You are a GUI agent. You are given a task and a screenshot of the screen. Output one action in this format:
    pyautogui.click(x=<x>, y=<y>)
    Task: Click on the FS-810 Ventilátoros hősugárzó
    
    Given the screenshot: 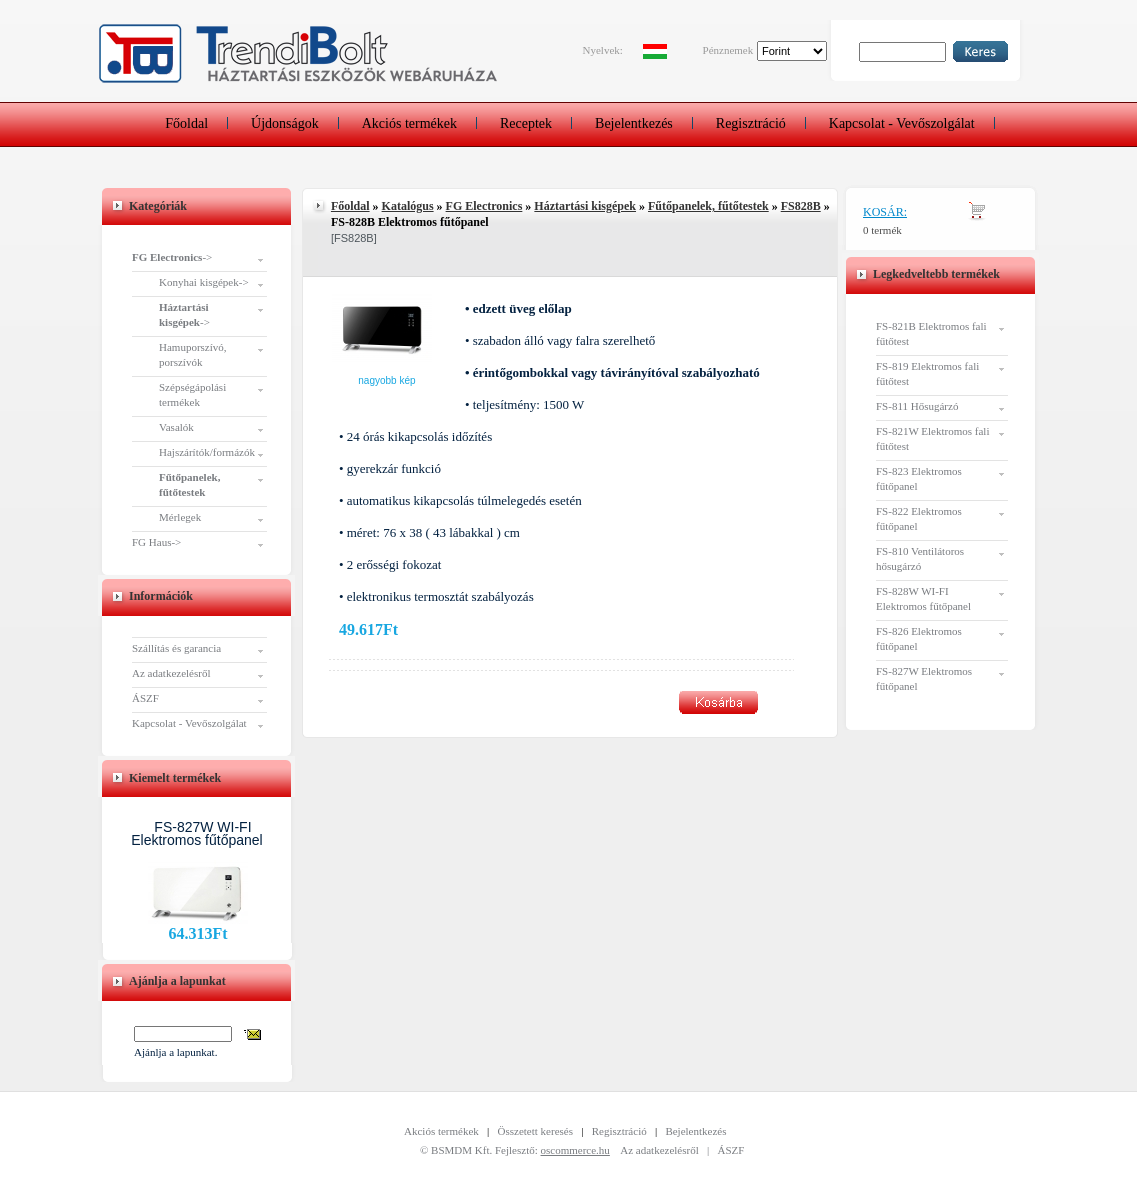 What is the action you would take?
    pyautogui.click(x=920, y=558)
    